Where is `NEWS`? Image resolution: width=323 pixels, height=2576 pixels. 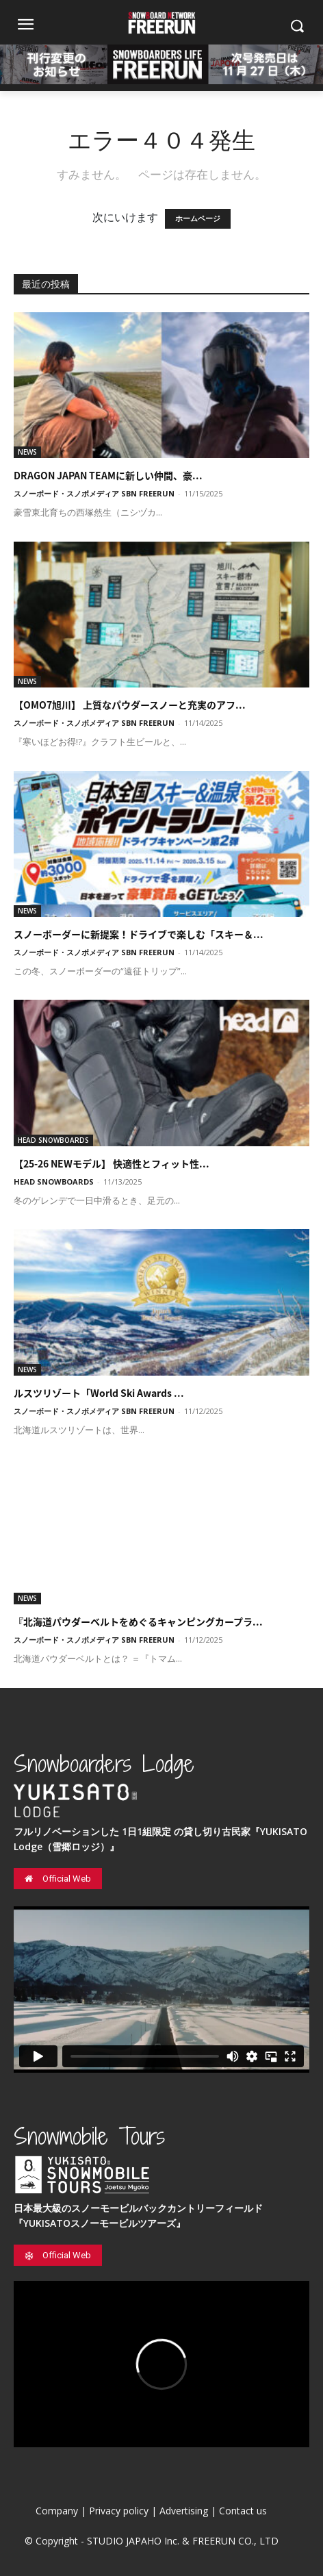
NEWS is located at coordinates (27, 452).